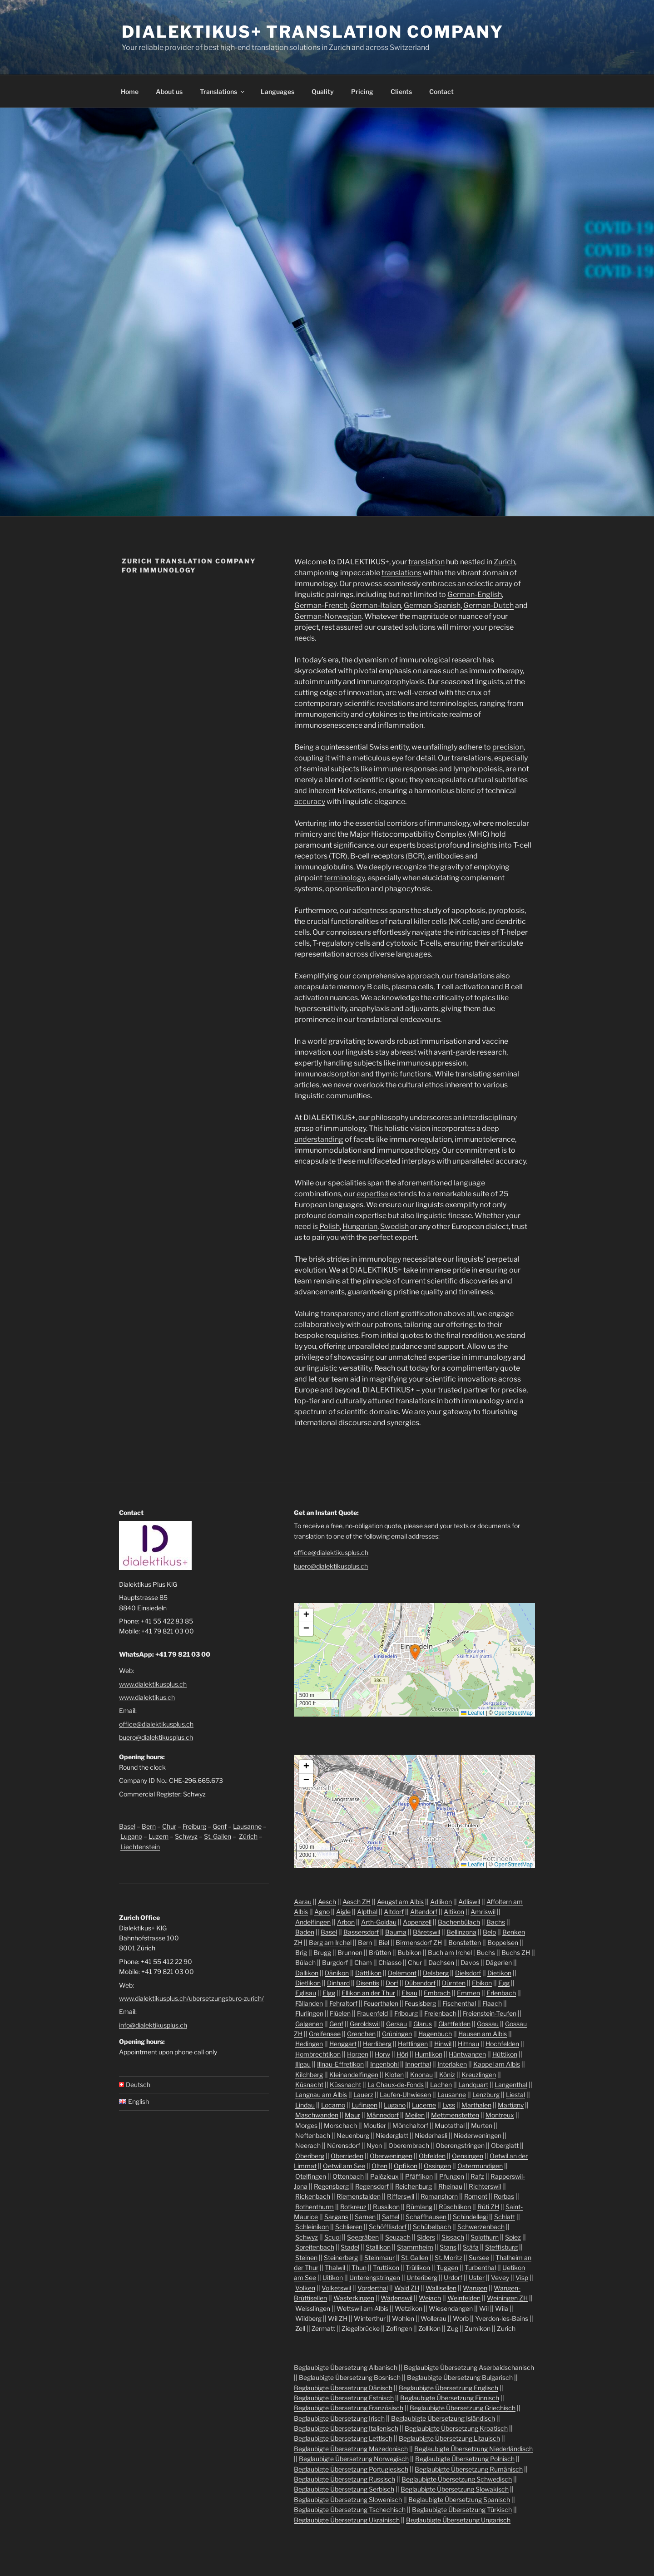 This screenshot has height=2576, width=654. I want to click on Schübelbach, so click(432, 2227).